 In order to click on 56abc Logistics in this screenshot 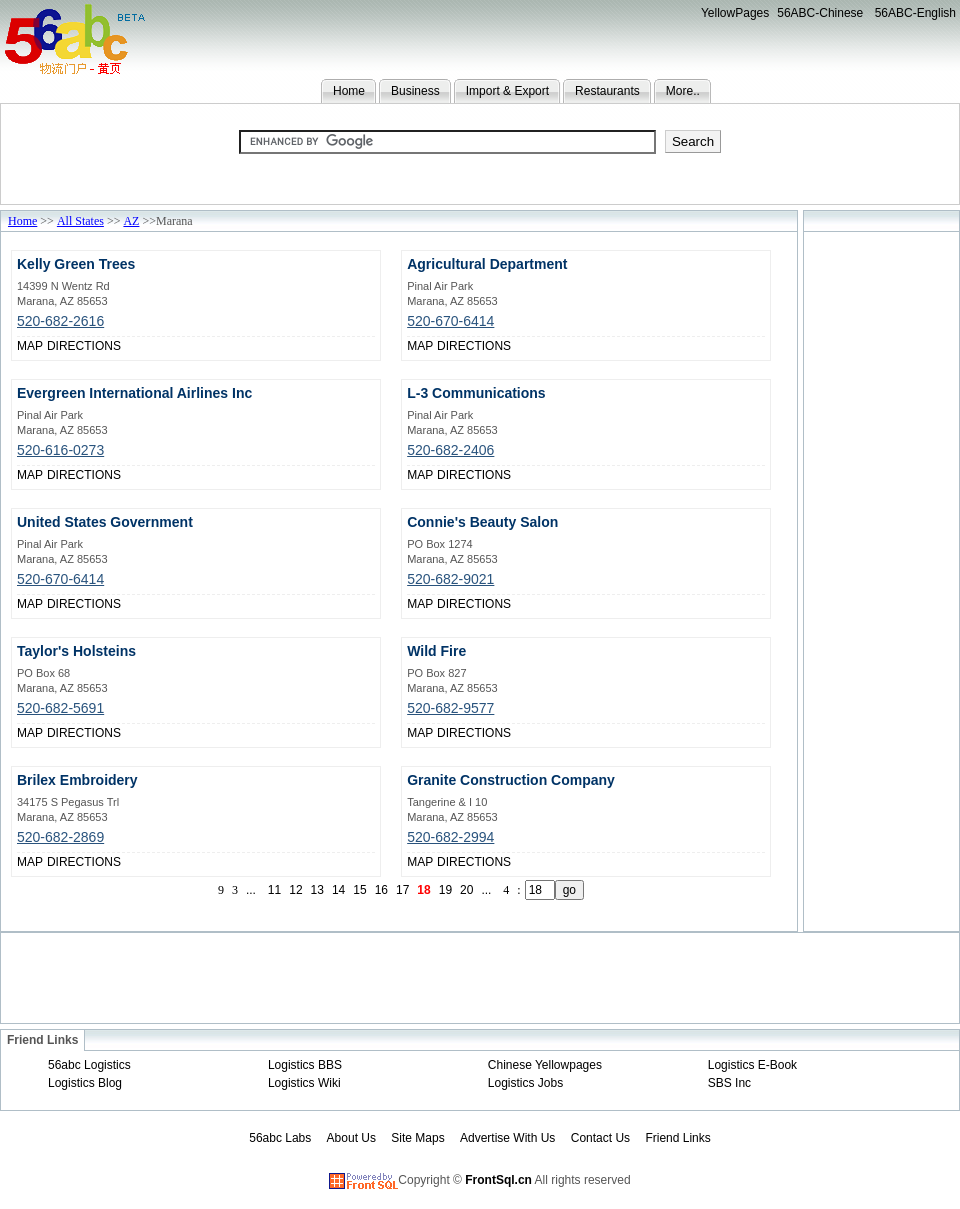, I will do `click(89, 1065)`.